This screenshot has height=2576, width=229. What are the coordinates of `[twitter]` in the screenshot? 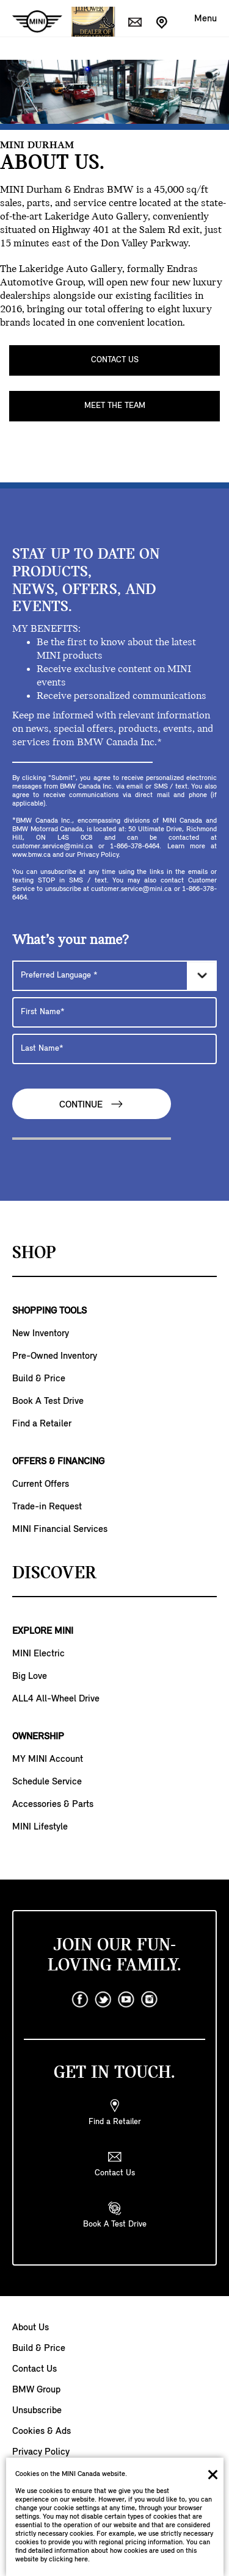 It's located at (103, 1999).